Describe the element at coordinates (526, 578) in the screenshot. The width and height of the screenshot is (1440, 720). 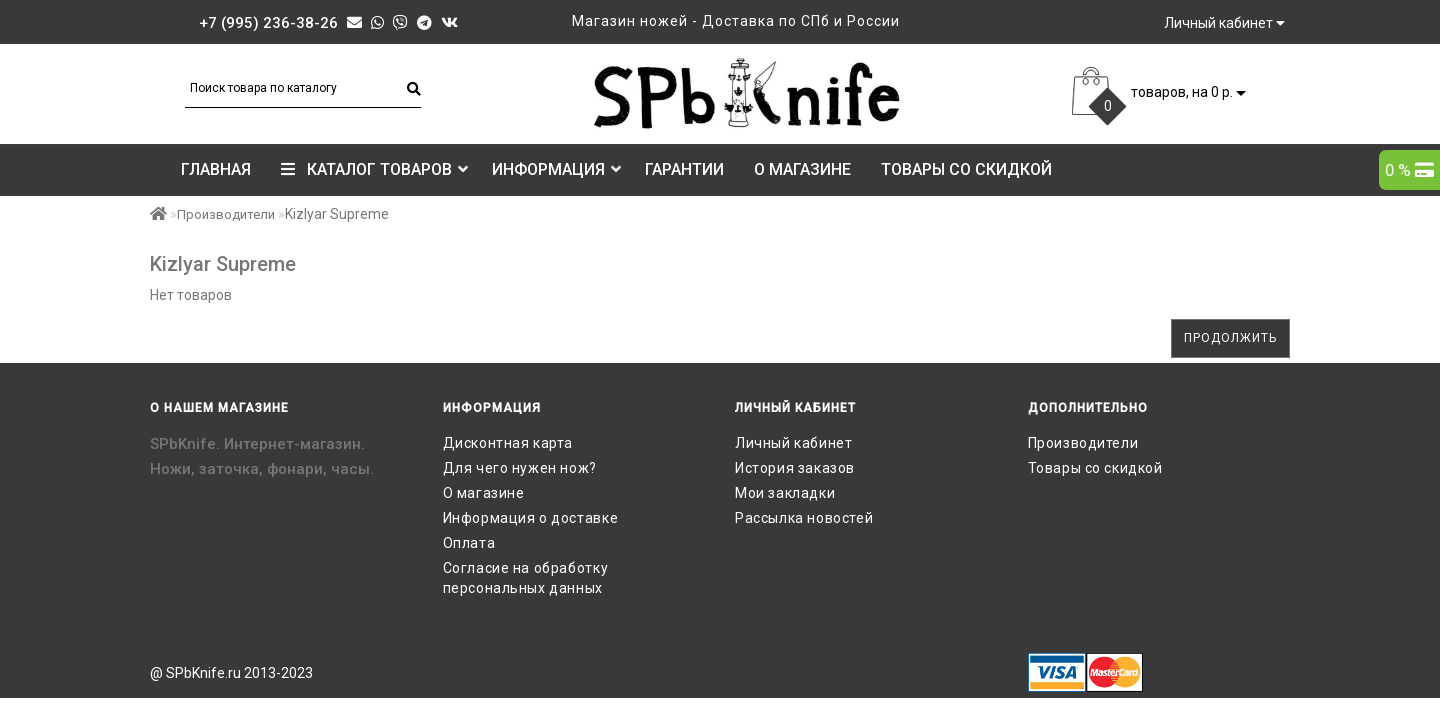
I see `Согласие на обработку персональных данных` at that location.